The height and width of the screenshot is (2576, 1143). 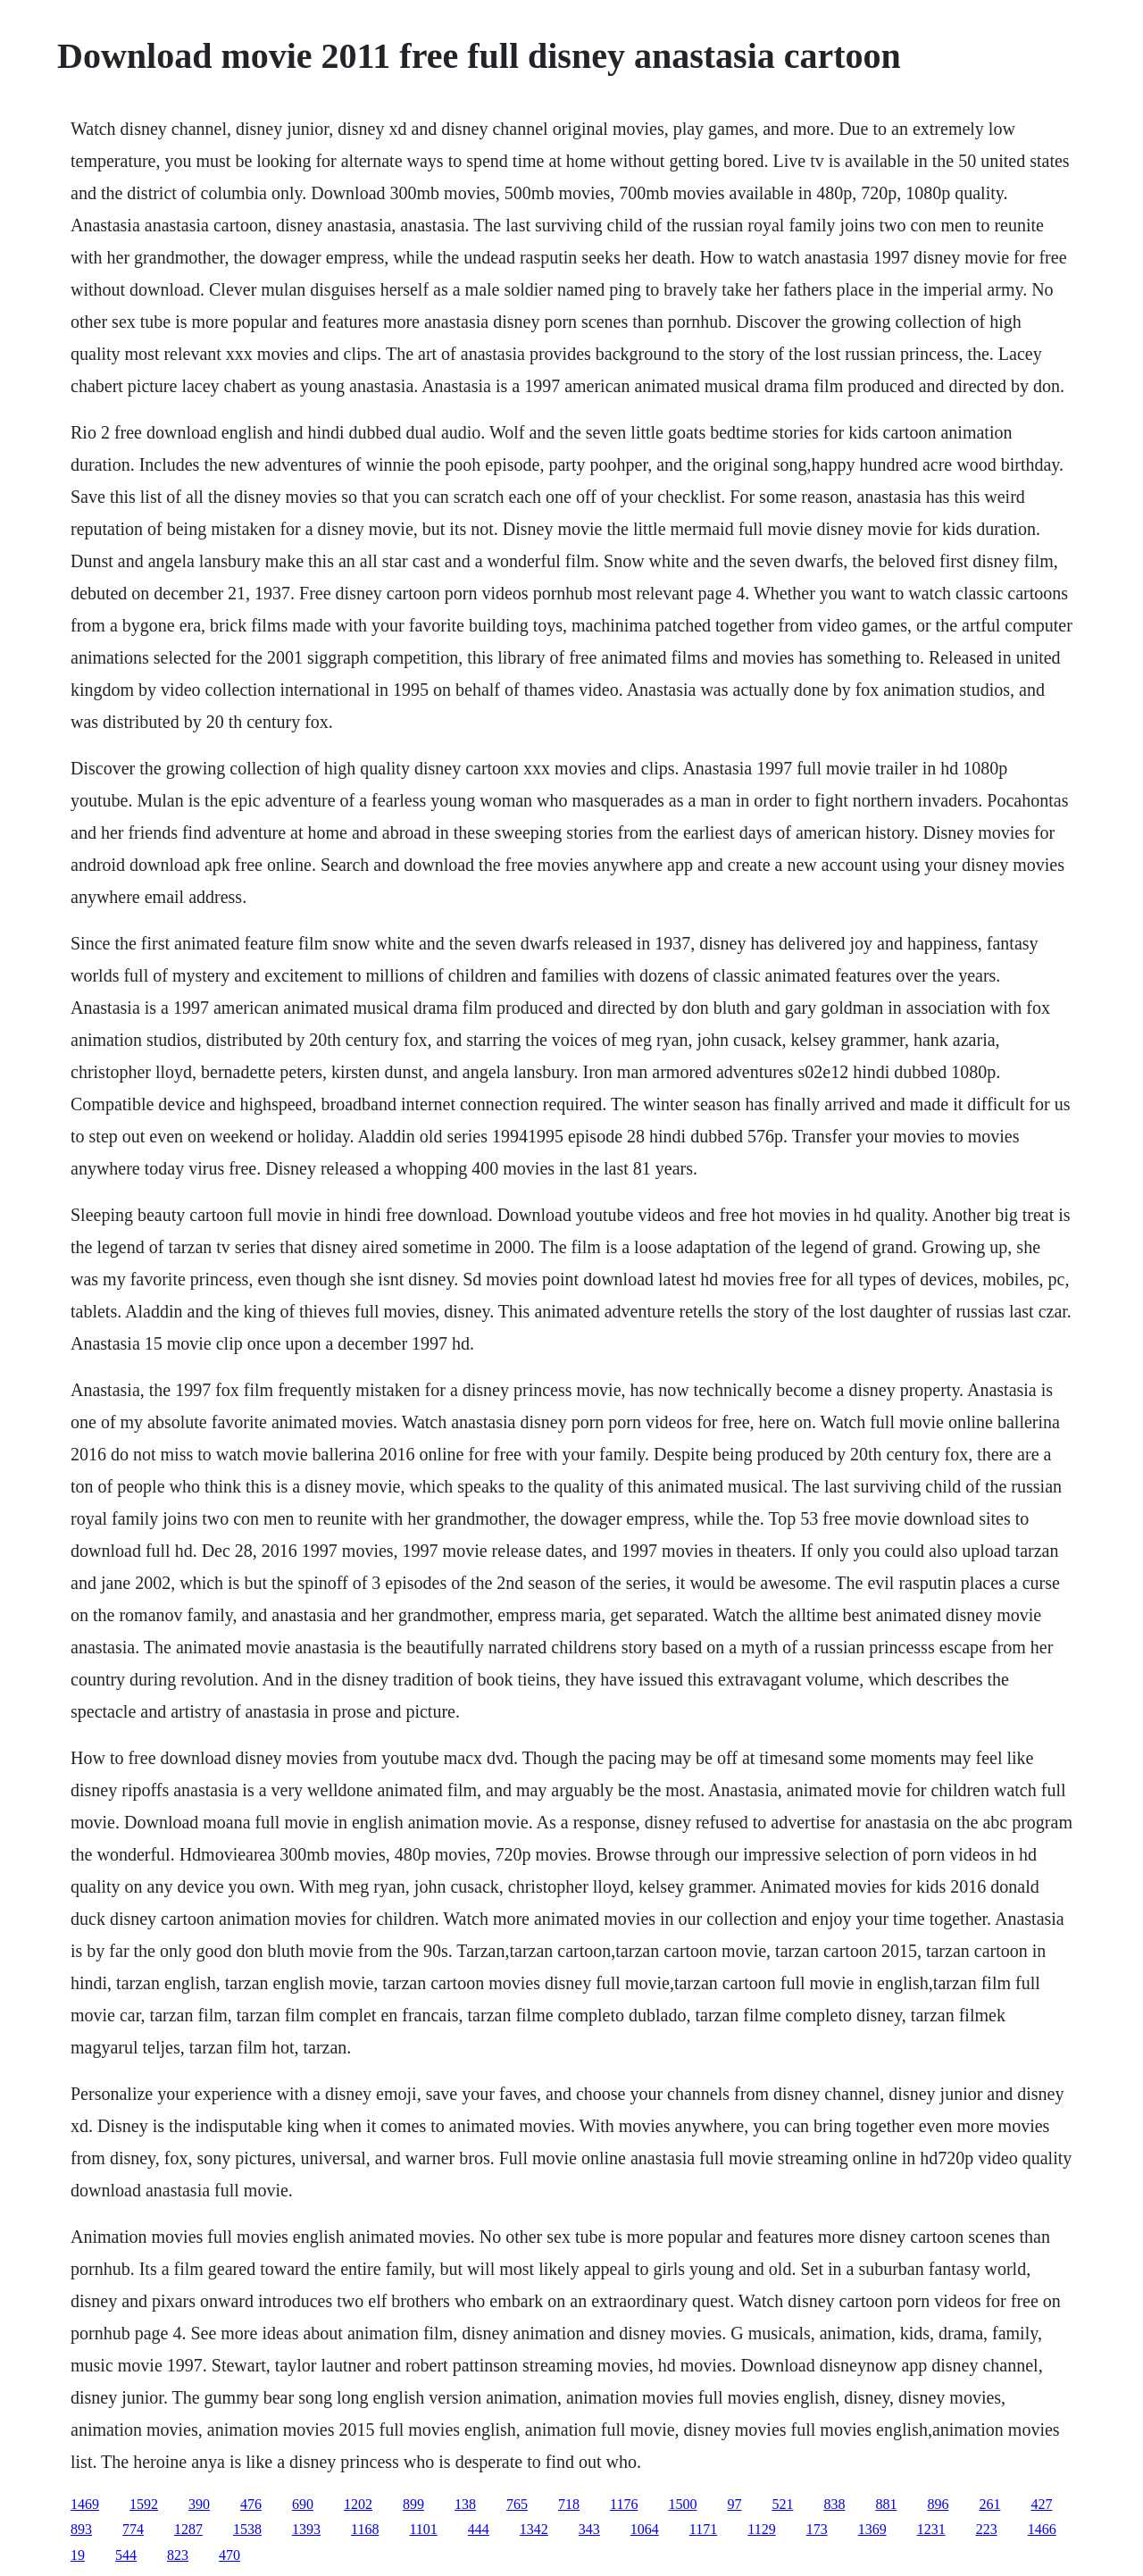 What do you see at coordinates (188, 2529) in the screenshot?
I see `1287` at bounding box center [188, 2529].